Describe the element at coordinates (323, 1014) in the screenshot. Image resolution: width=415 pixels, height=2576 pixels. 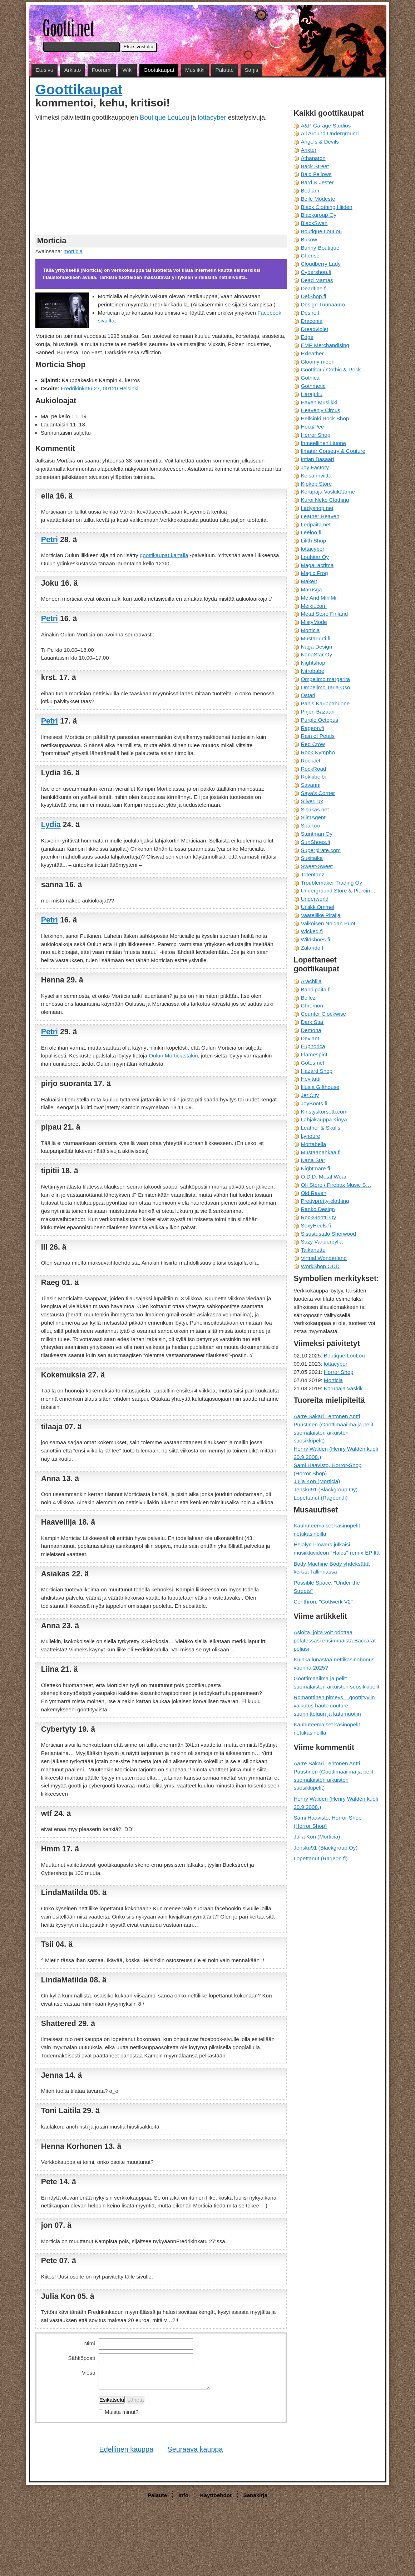
I see `Counter Clockwise` at that location.